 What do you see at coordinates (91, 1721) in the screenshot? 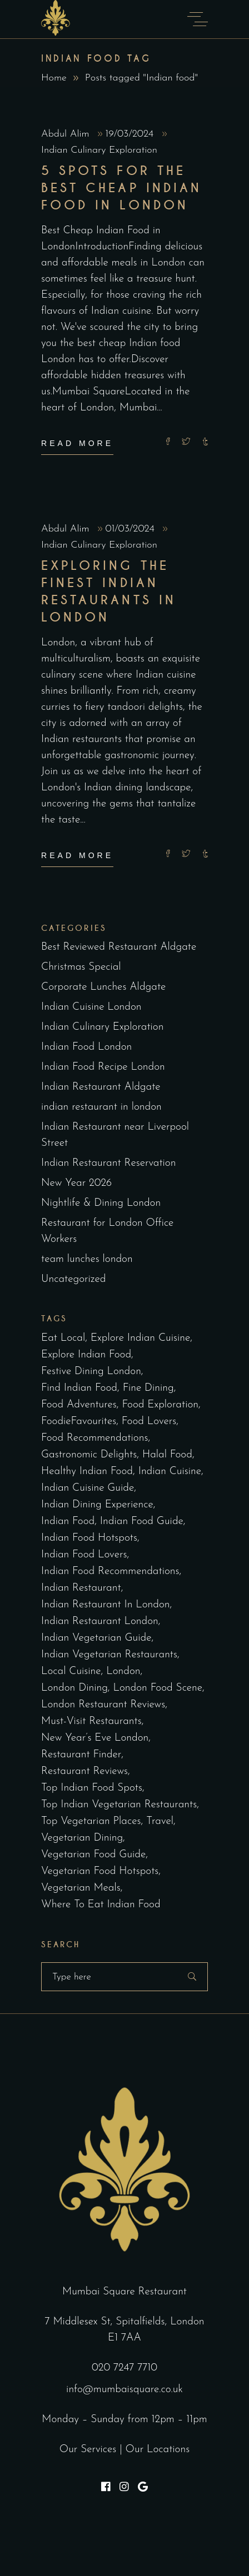
I see `must-visit restaurants [must-visit restaurants (2 items)]` at bounding box center [91, 1721].